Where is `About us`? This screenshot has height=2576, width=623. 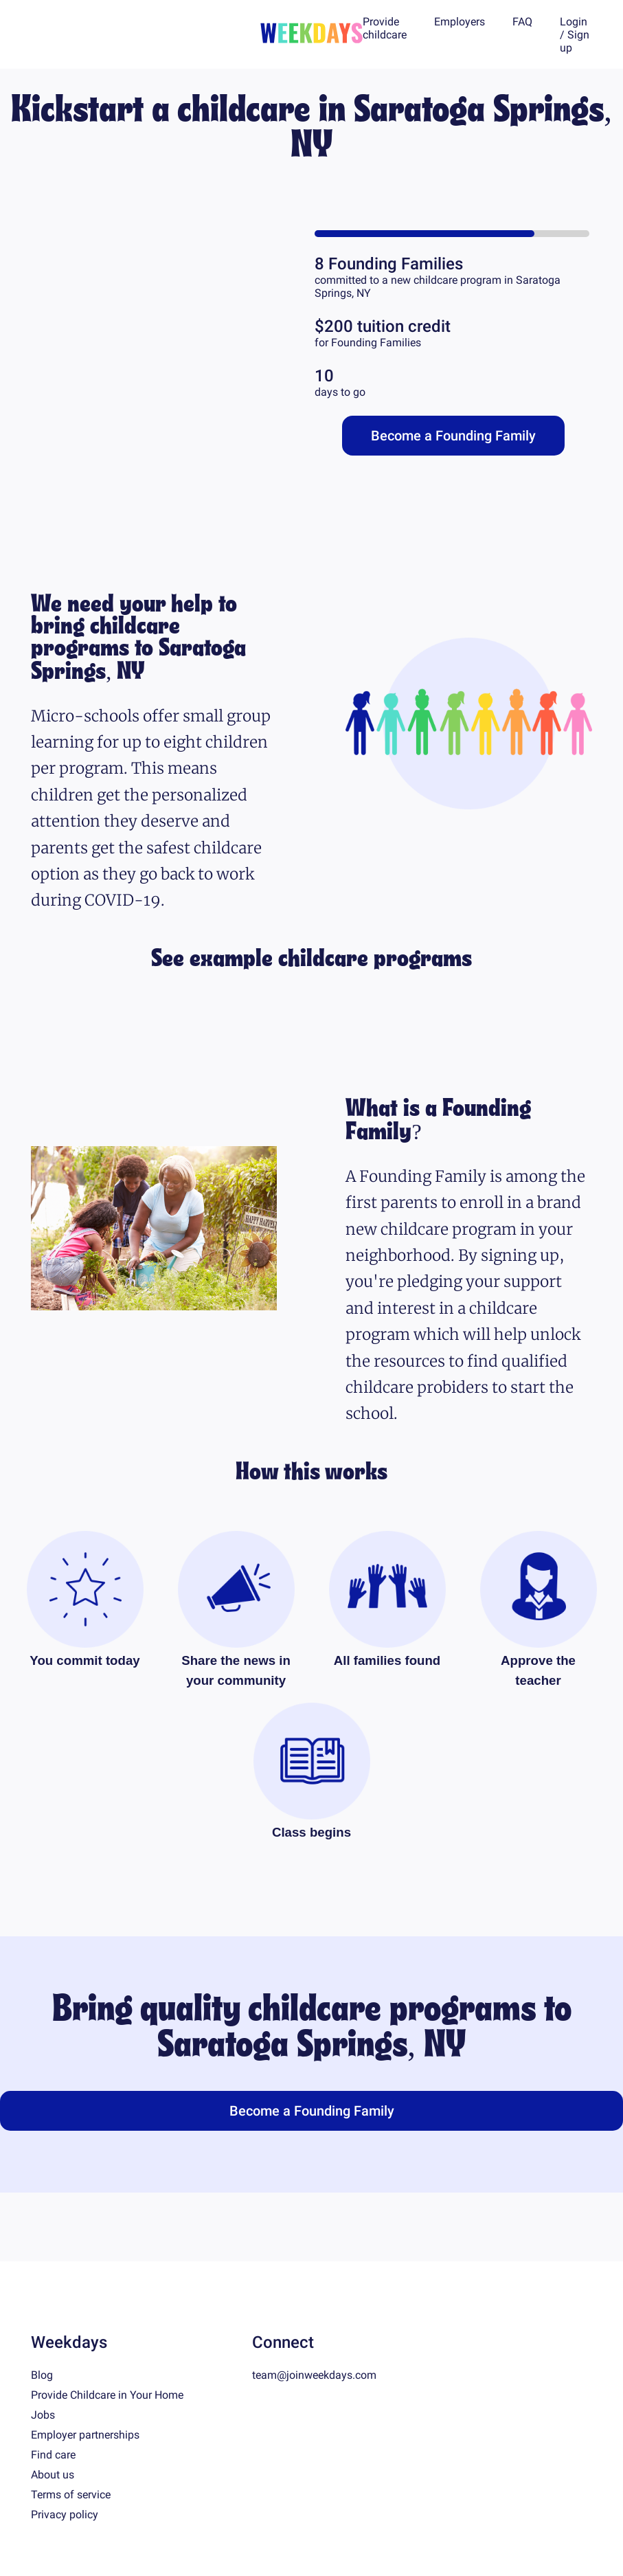
About us is located at coordinates (52, 2474).